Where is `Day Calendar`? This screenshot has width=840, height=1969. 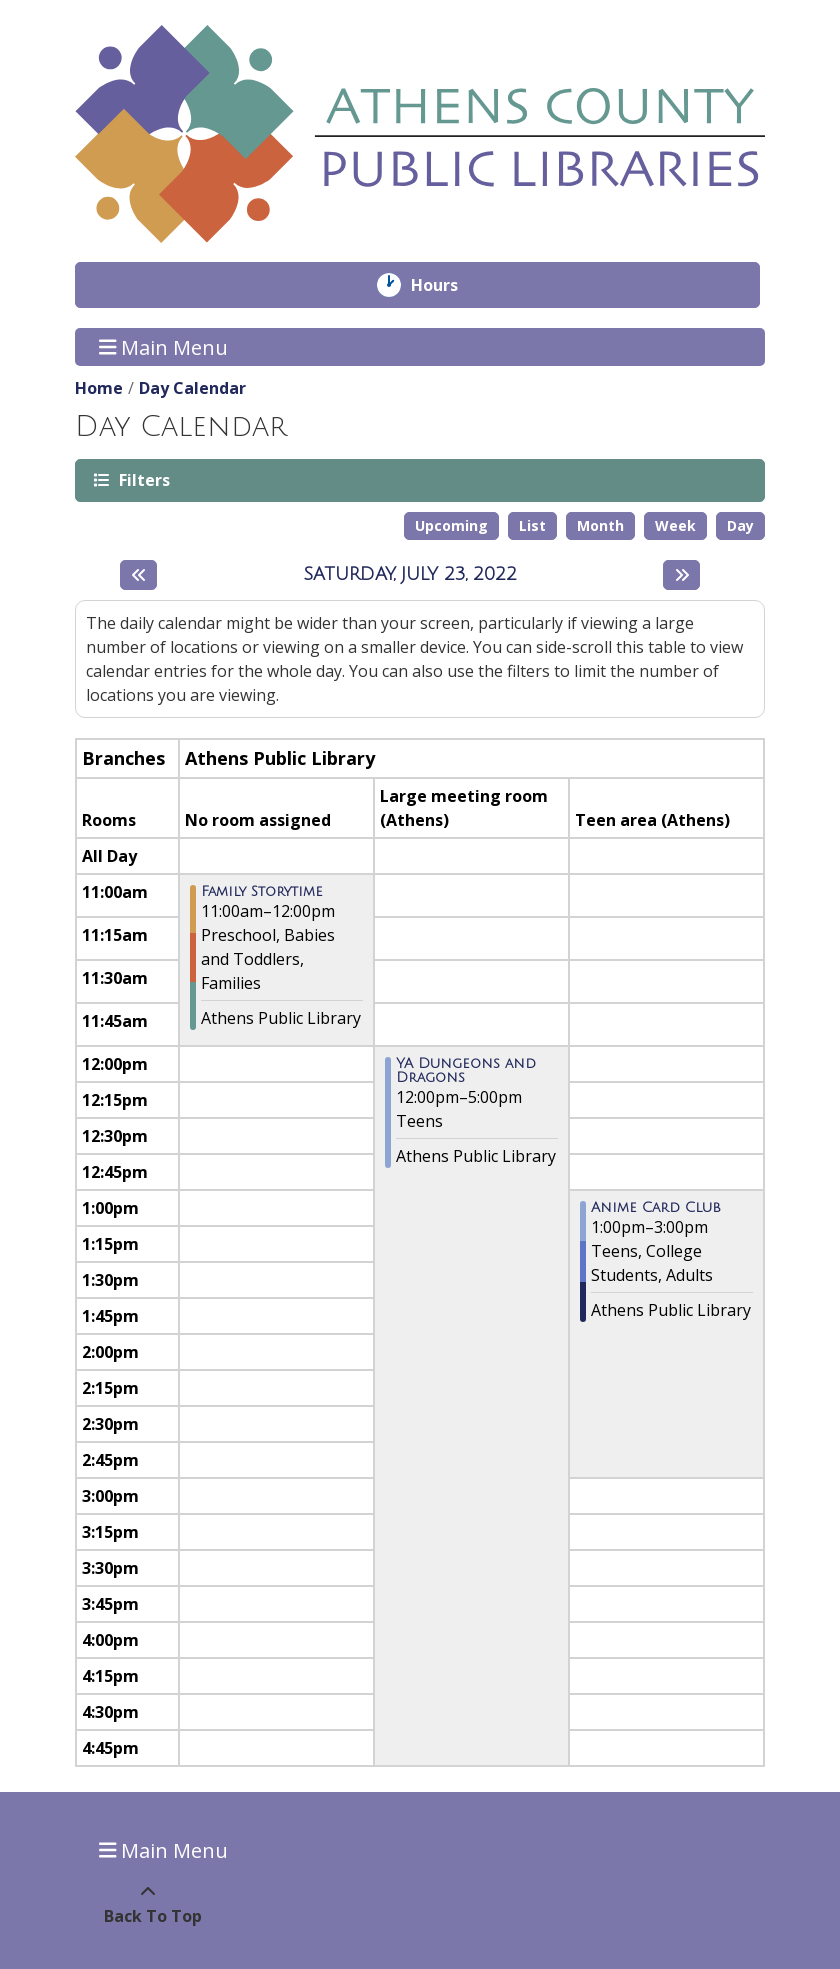
Day Calendar is located at coordinates (192, 388).